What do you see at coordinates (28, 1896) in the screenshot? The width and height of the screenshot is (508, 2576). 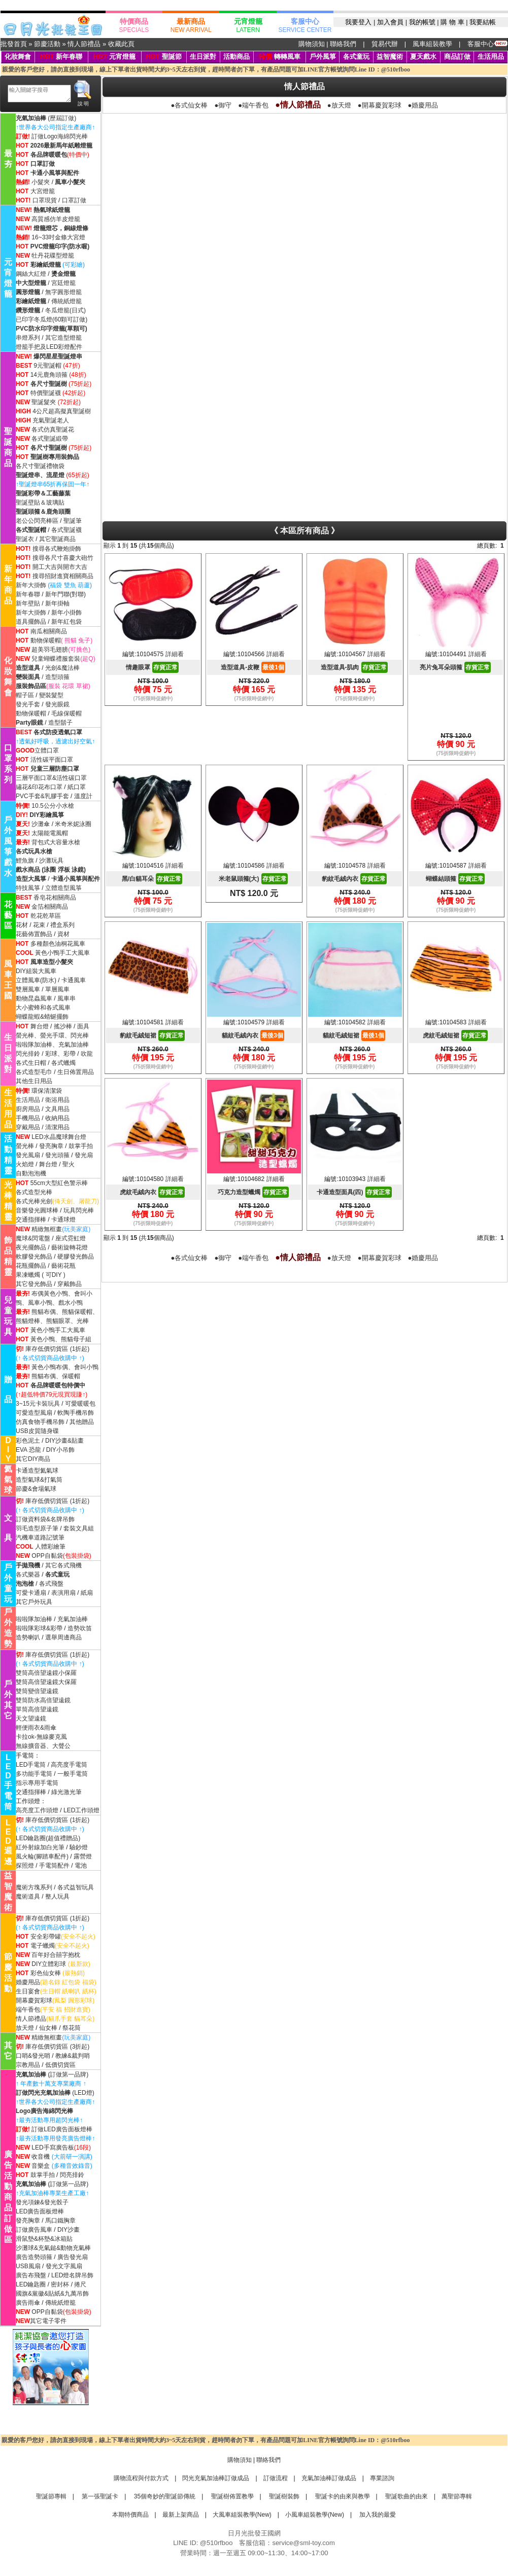 I see `魔術道具` at bounding box center [28, 1896].